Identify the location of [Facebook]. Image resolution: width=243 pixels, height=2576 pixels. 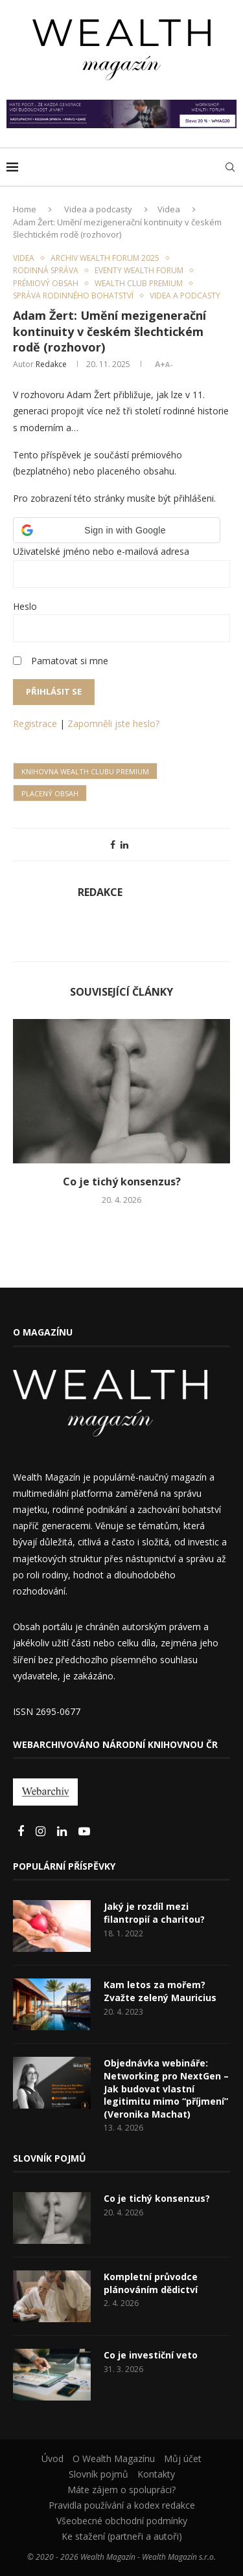
(22, 1832).